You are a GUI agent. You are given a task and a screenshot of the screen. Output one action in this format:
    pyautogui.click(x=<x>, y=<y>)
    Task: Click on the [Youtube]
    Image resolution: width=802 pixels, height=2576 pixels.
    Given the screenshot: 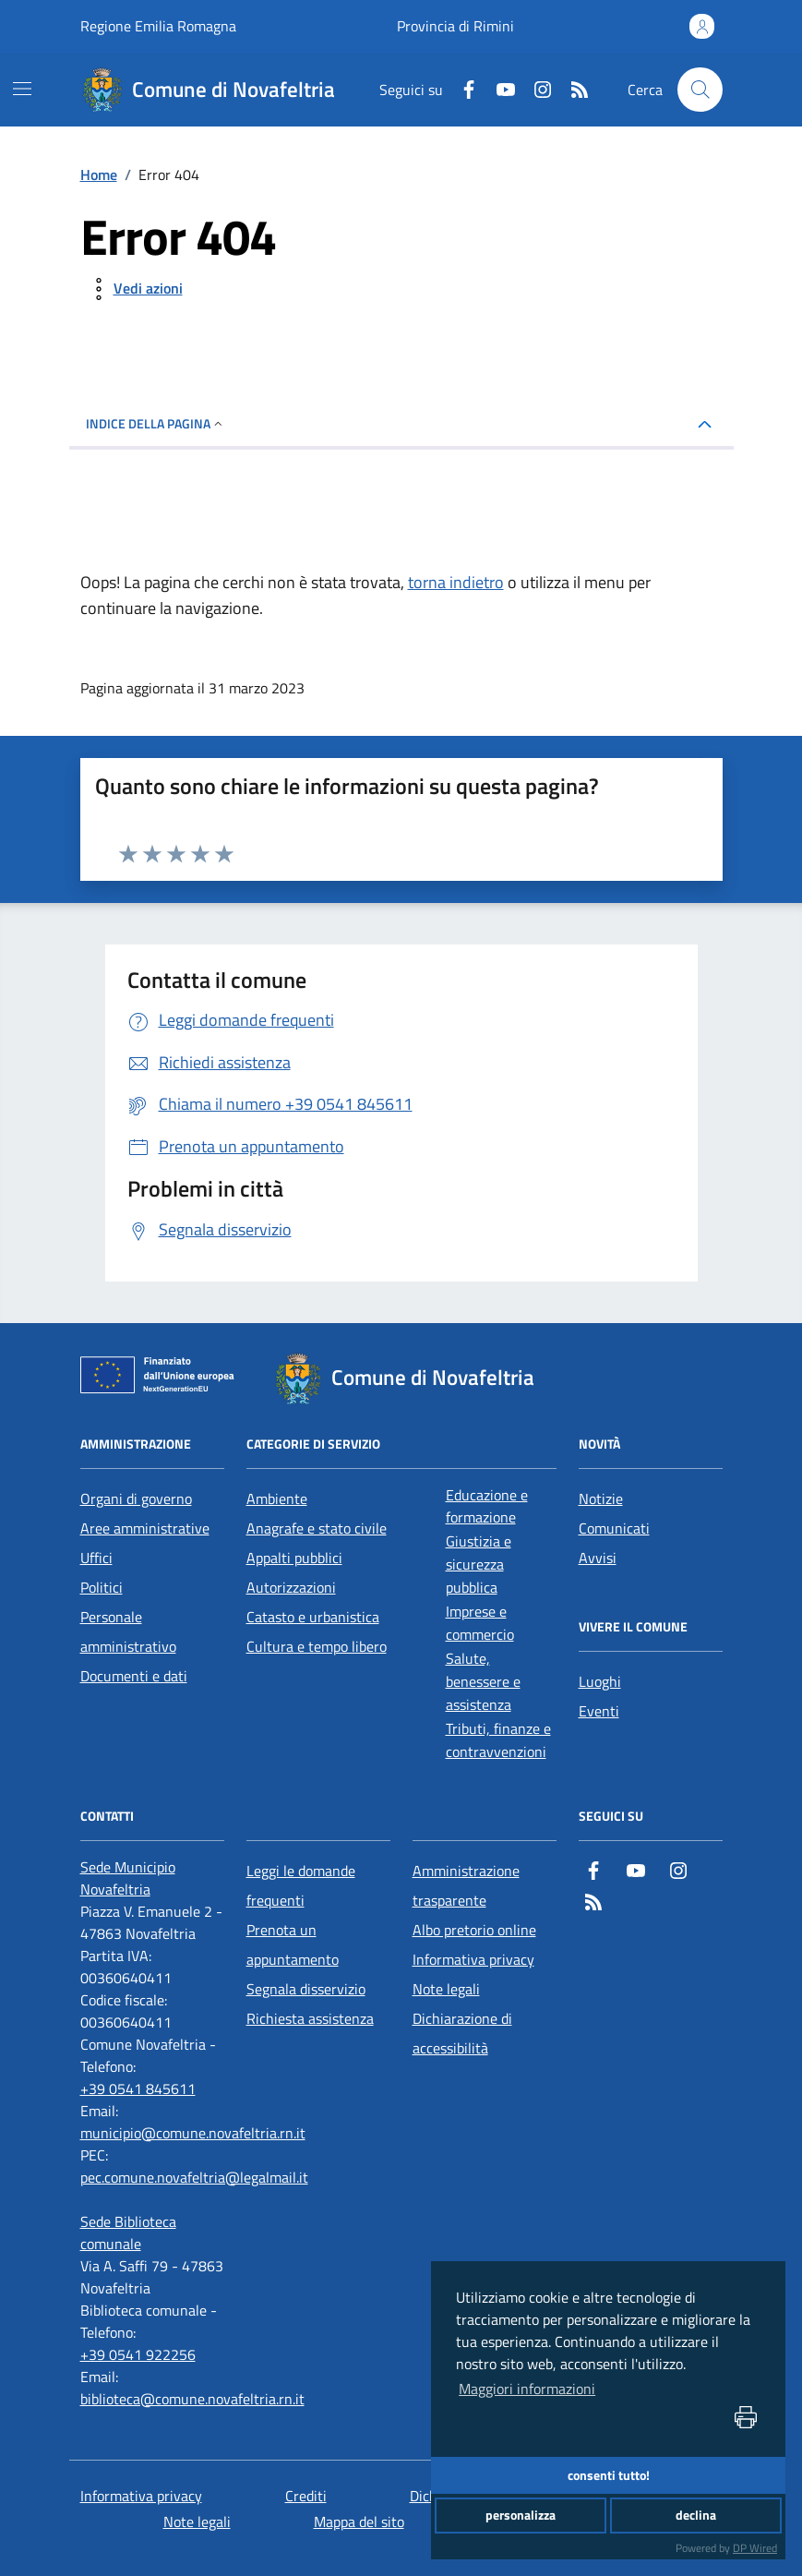 What is the action you would take?
    pyautogui.click(x=498, y=89)
    